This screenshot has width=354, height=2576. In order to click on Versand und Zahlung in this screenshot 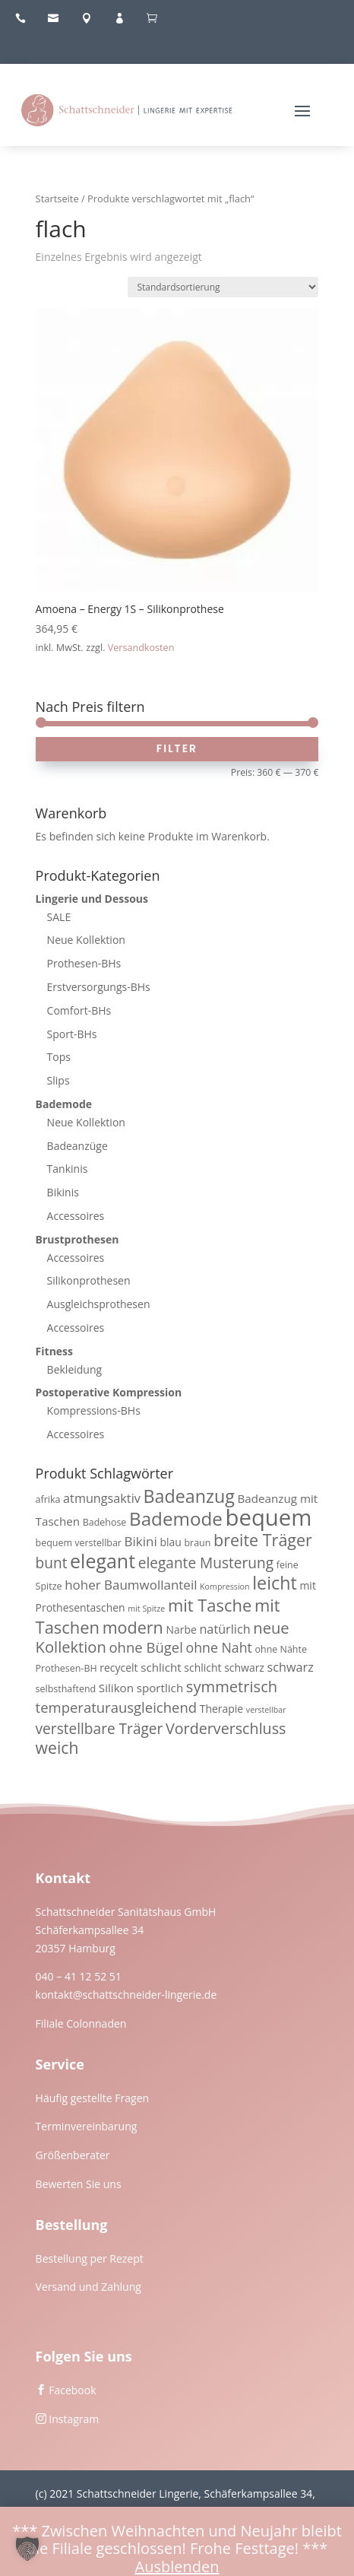, I will do `click(88, 2286)`.